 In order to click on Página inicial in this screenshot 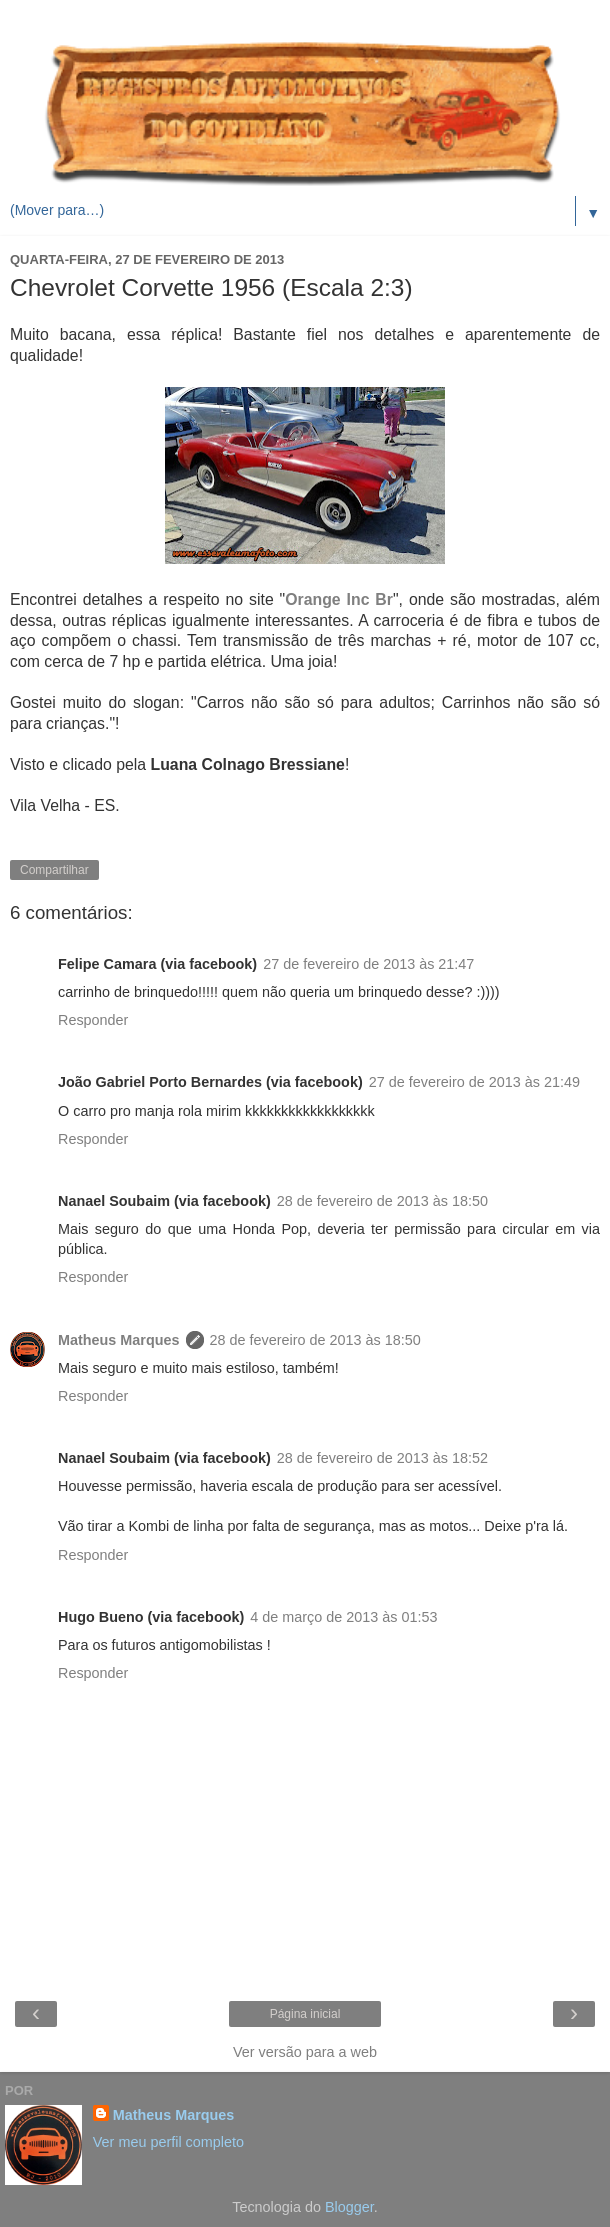, I will do `click(305, 2014)`.